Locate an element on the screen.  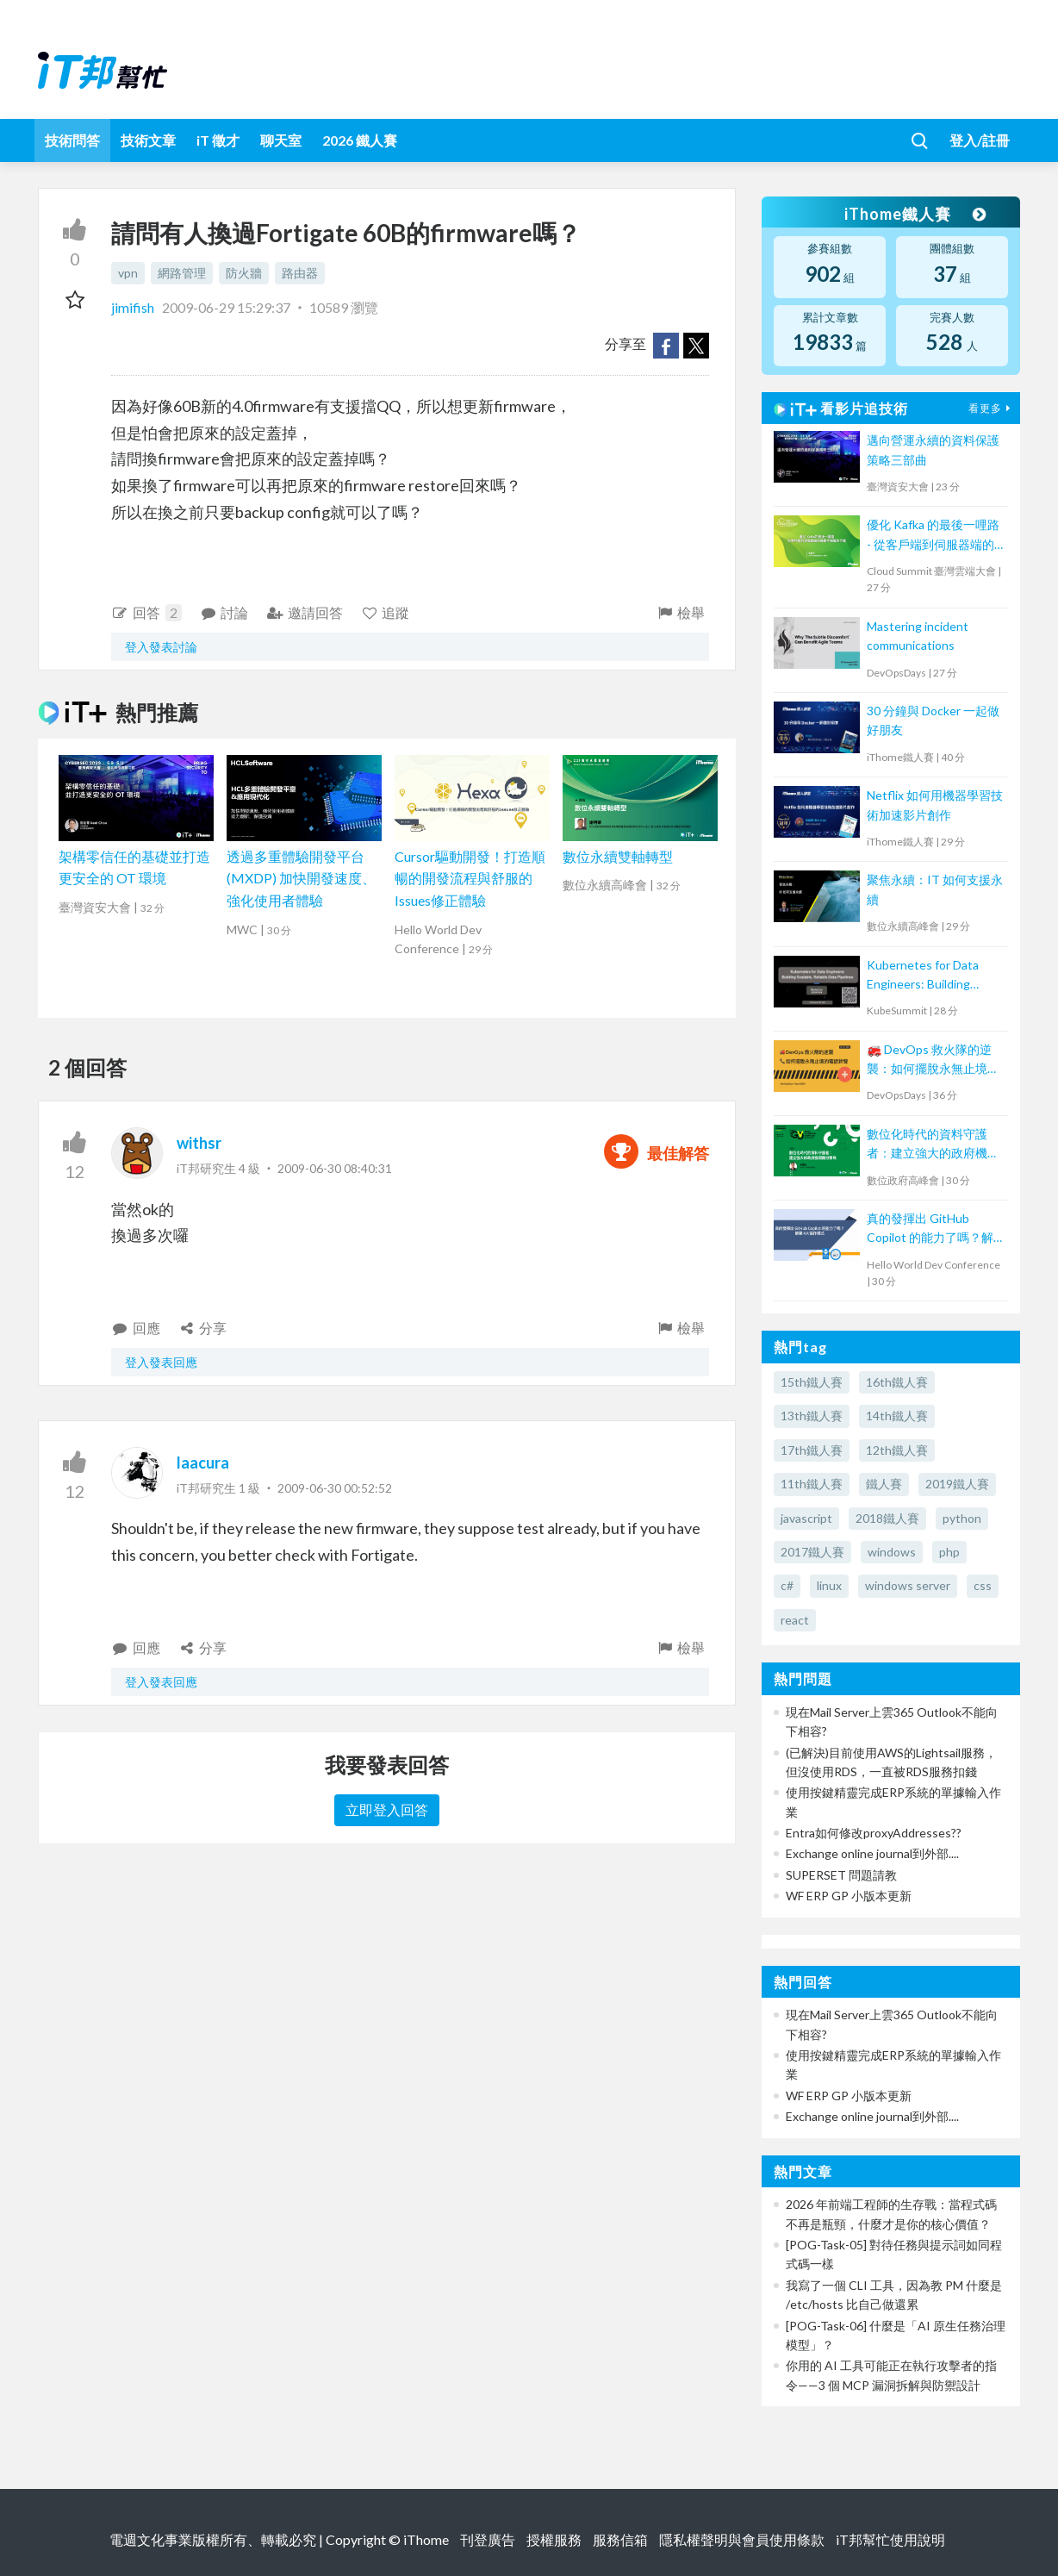
python is located at coordinates (962, 1518).